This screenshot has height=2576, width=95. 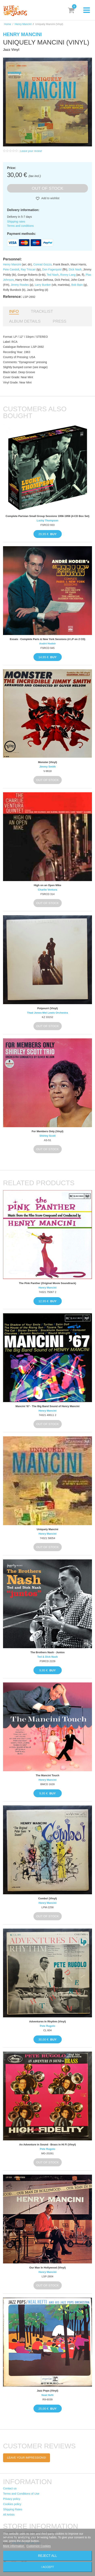 What do you see at coordinates (48, 2395) in the screenshot?
I see `Neal Hefti` at bounding box center [48, 2395].